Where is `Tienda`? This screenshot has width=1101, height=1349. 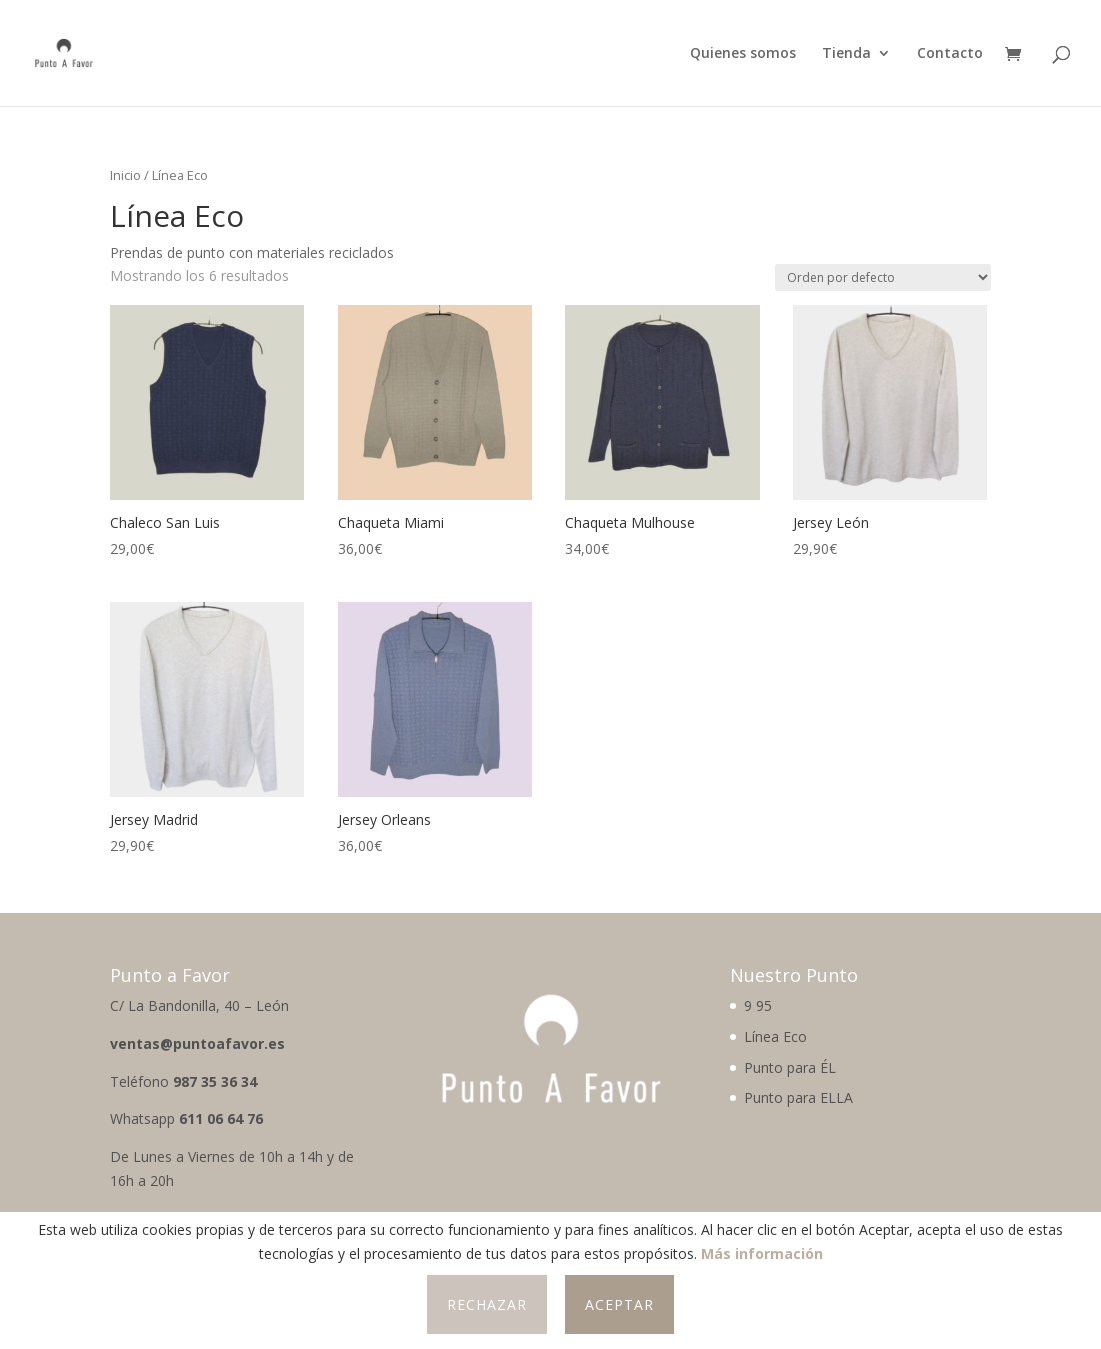 Tienda is located at coordinates (846, 54).